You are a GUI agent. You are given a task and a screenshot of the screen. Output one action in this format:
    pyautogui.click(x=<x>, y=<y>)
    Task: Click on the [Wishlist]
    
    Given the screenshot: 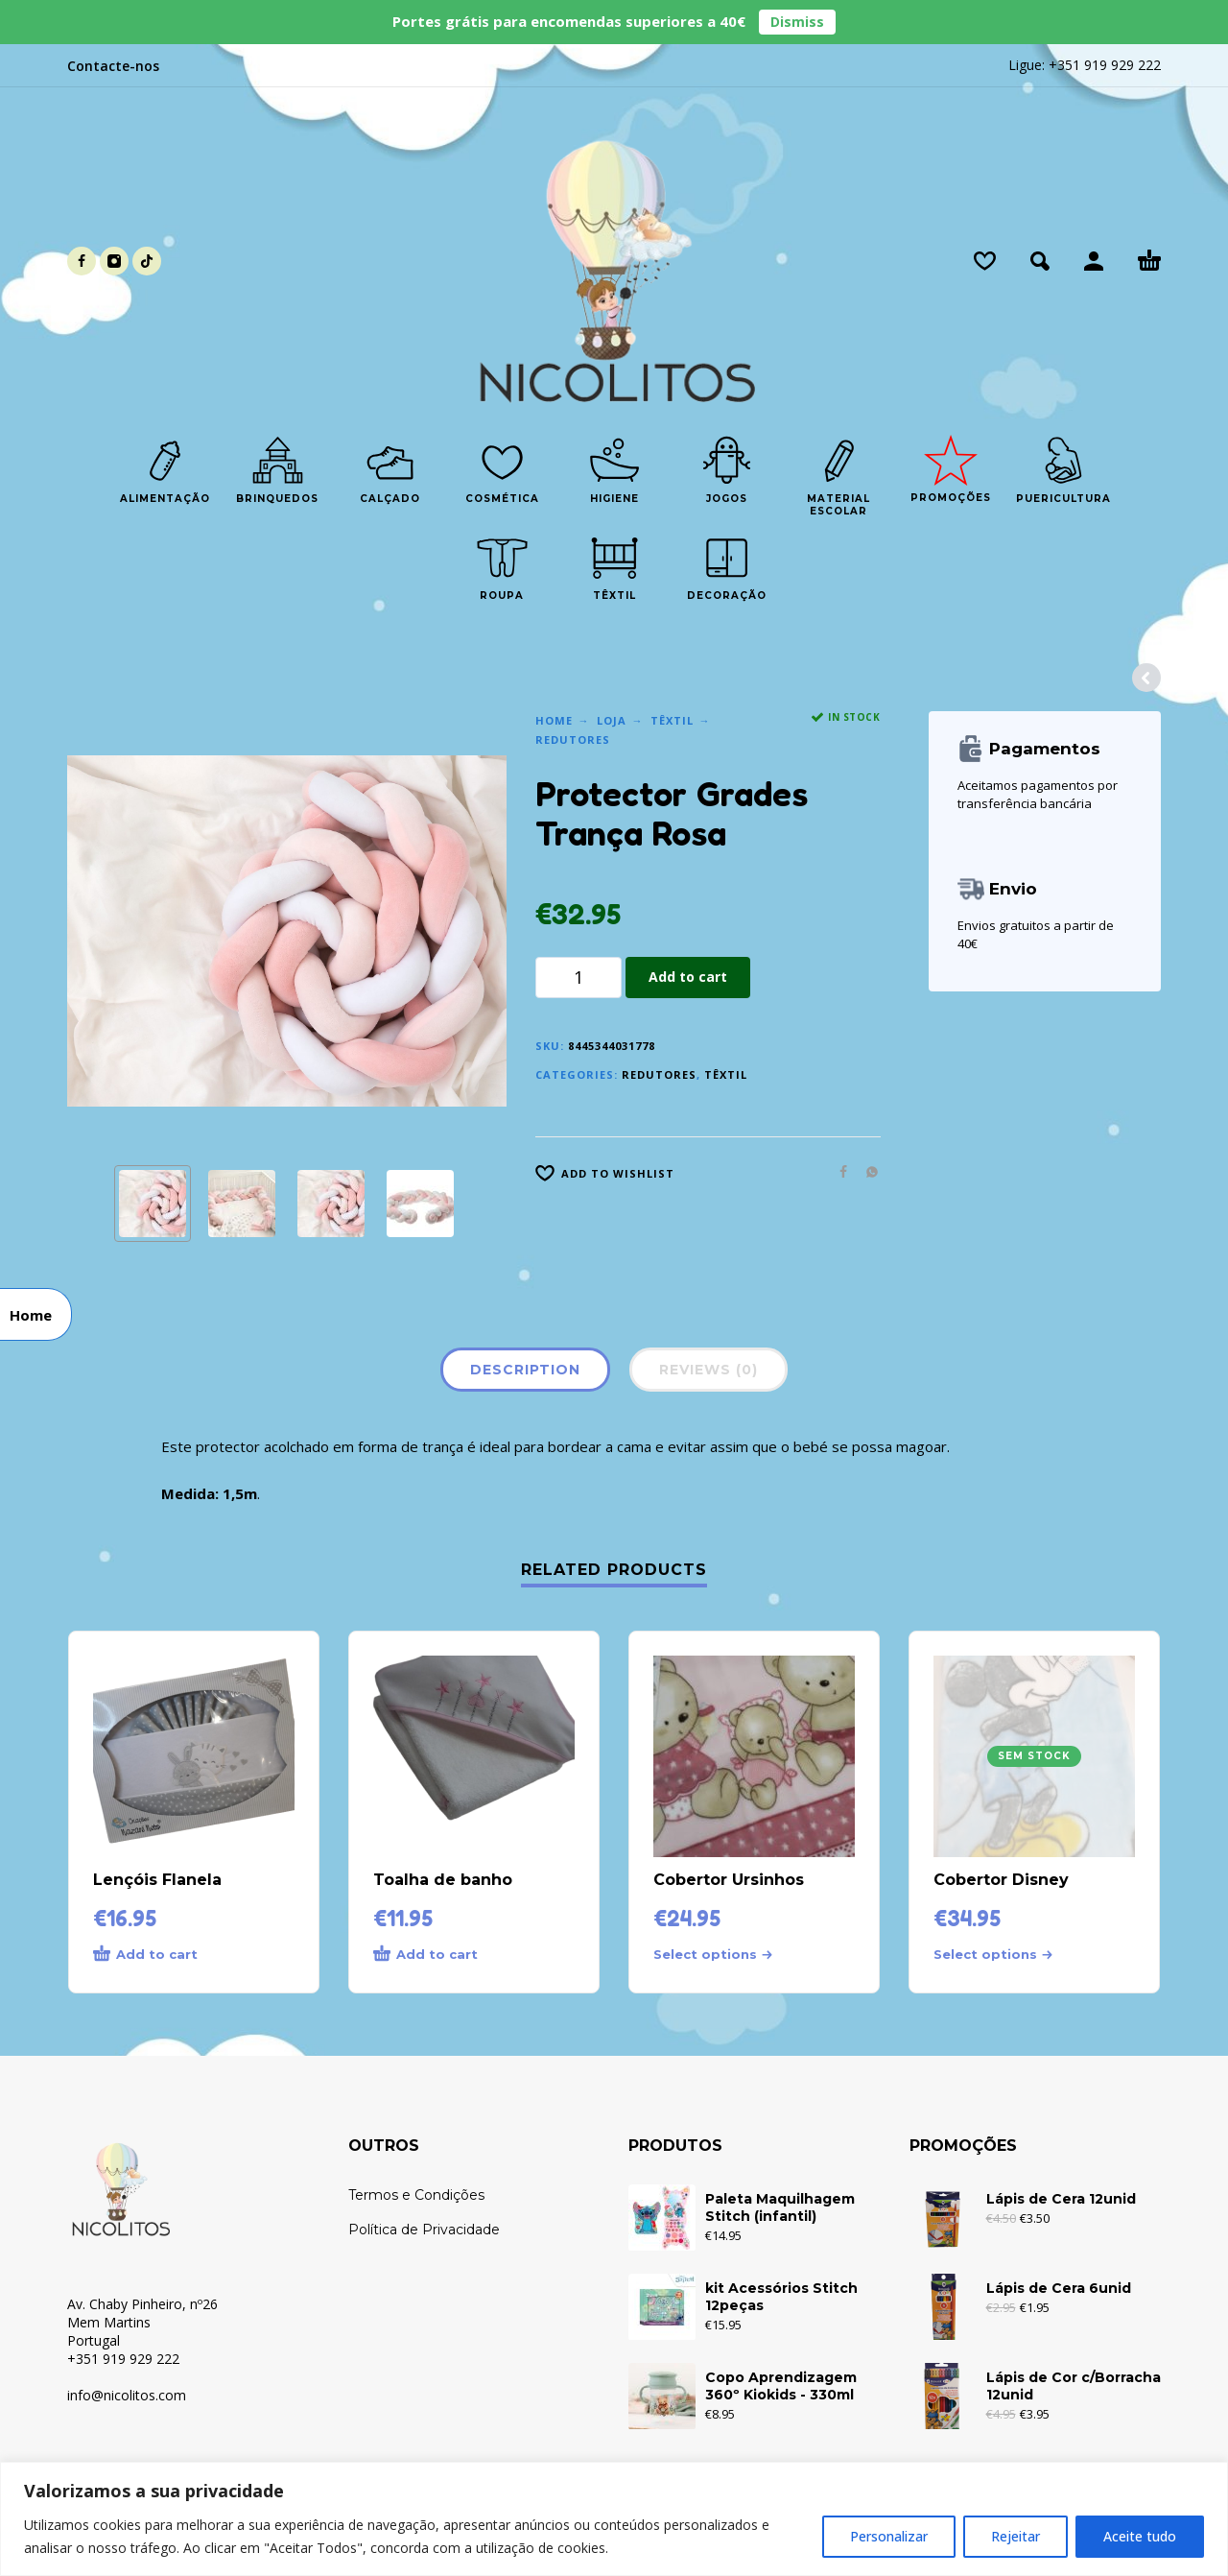 What is the action you would take?
    pyautogui.click(x=985, y=261)
    